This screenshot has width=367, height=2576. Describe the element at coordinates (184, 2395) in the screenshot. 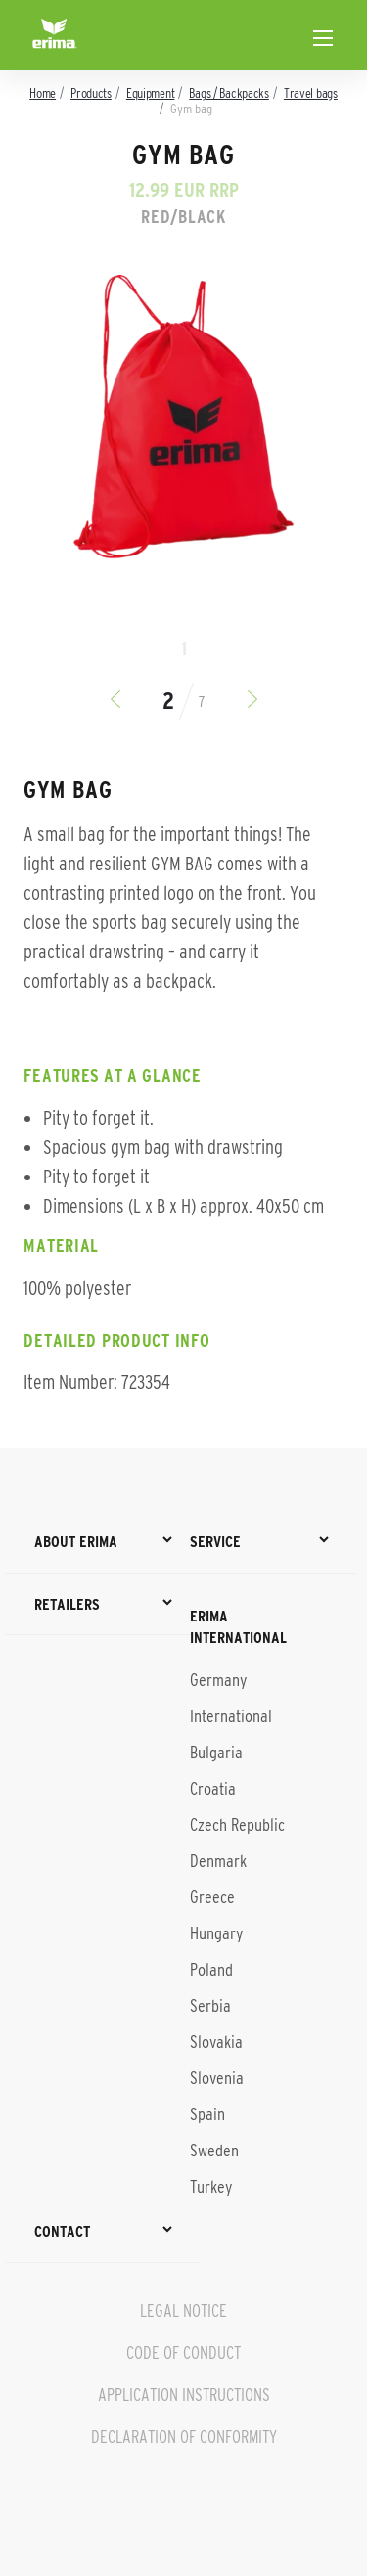

I see `APPLICATION INSTRUCTIONS` at that location.